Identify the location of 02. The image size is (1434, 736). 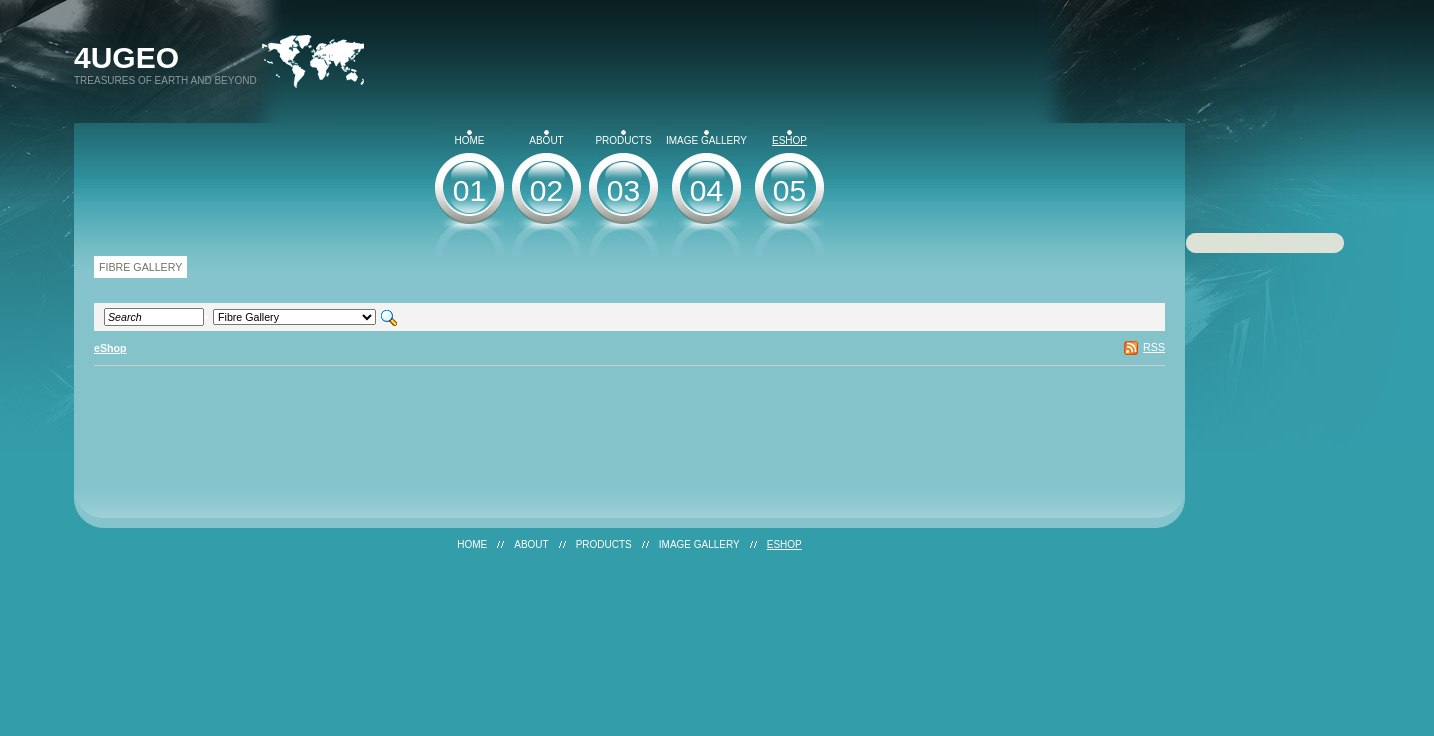
(546, 190).